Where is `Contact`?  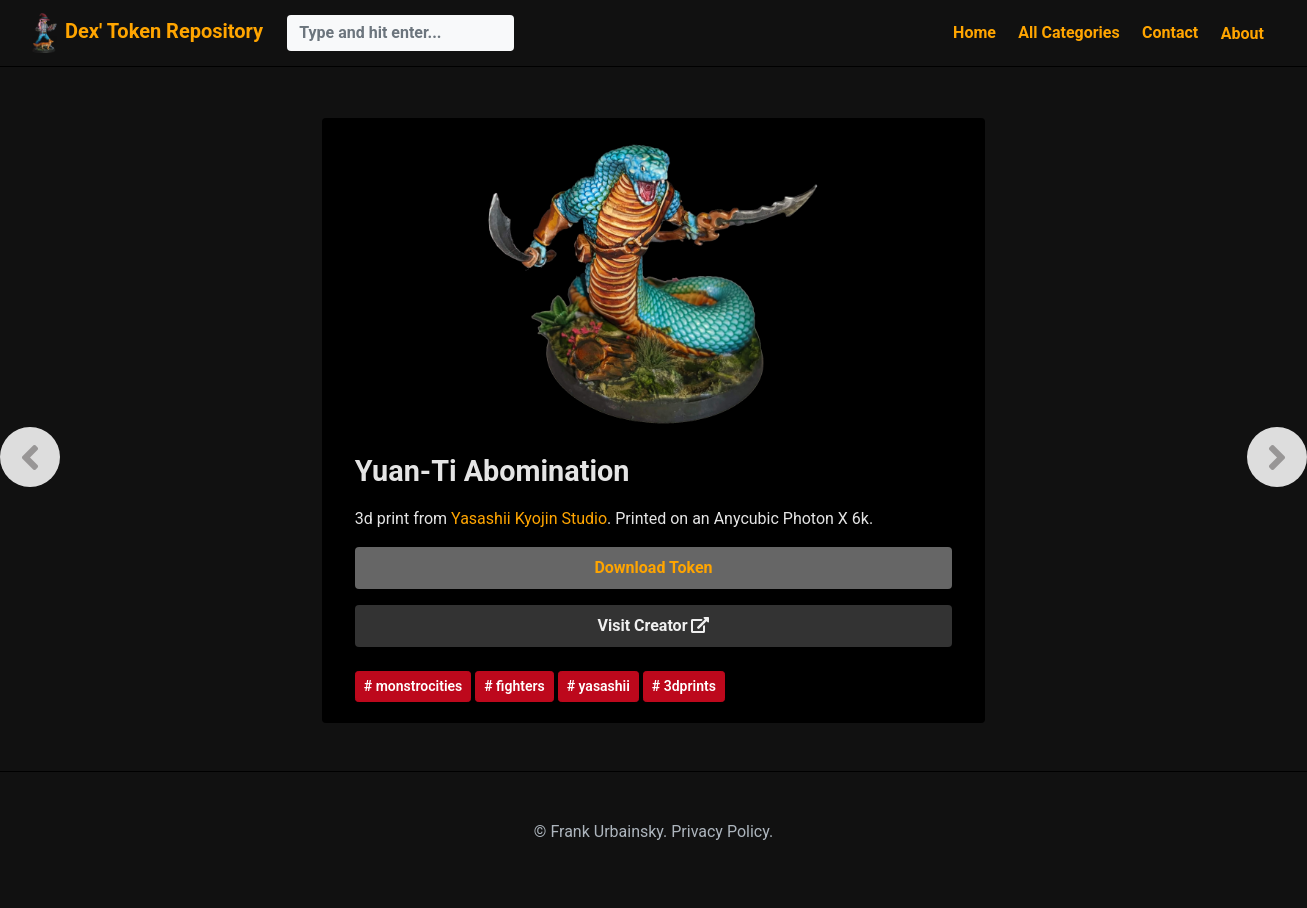 Contact is located at coordinates (1170, 32).